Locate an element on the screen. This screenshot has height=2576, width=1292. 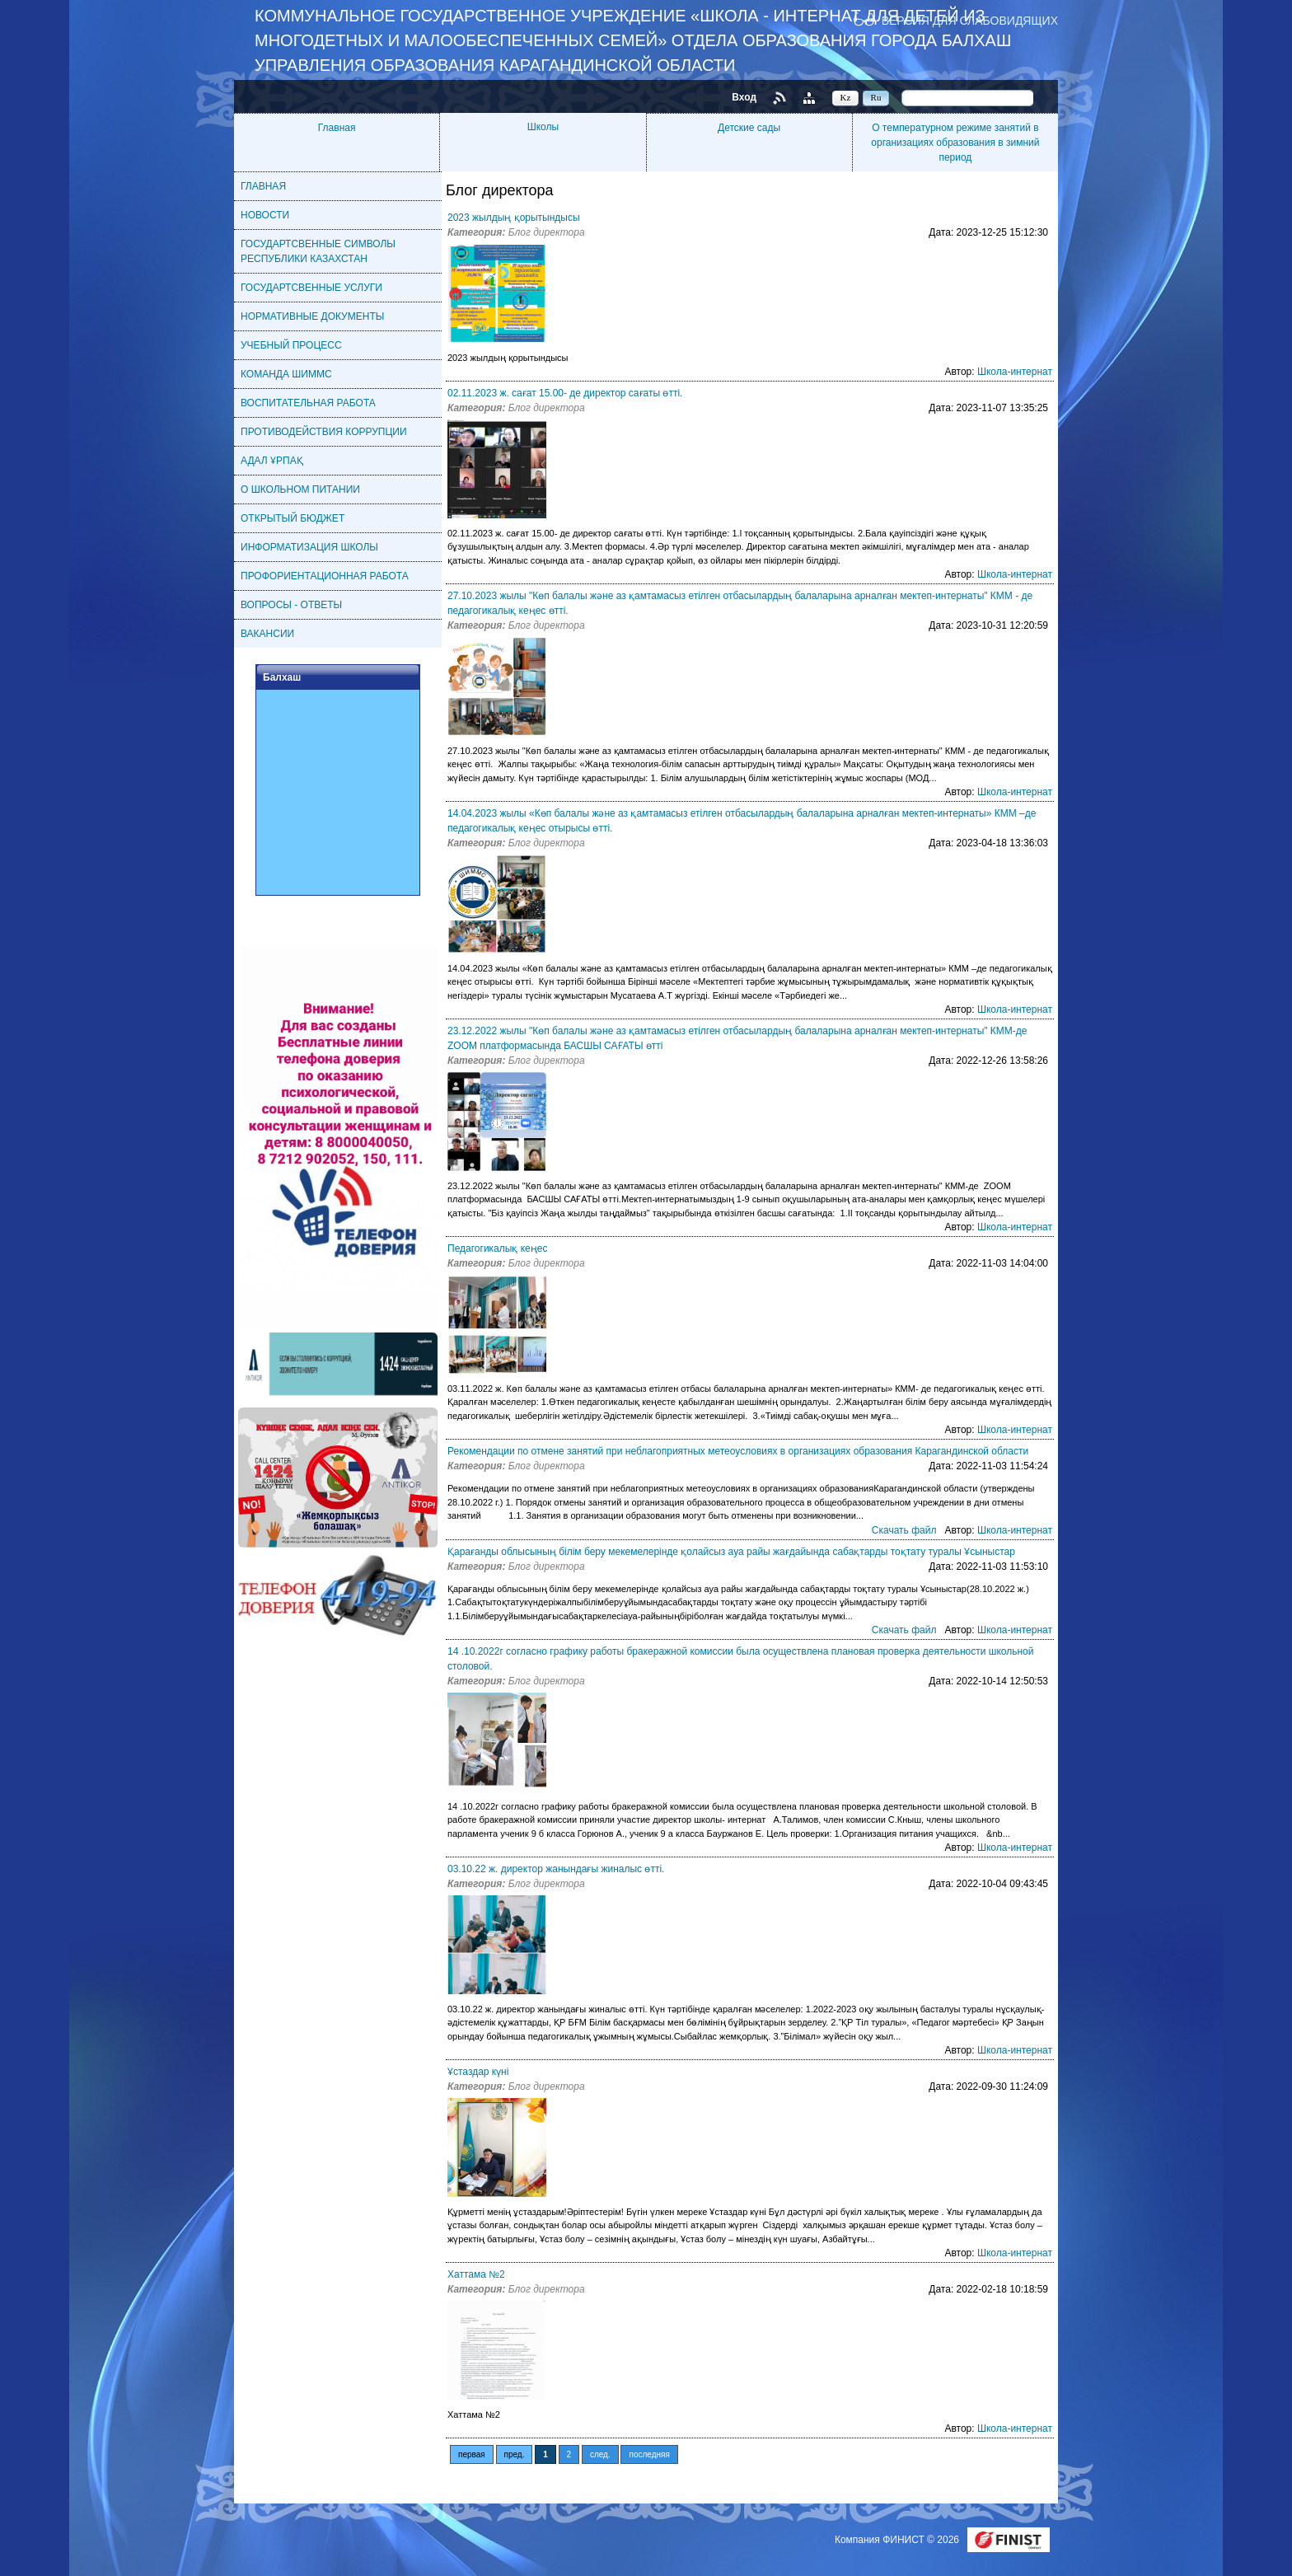
ПРОТИВОДЕЙСТВИЯ КОРРУПЦИИ is located at coordinates (324, 432).